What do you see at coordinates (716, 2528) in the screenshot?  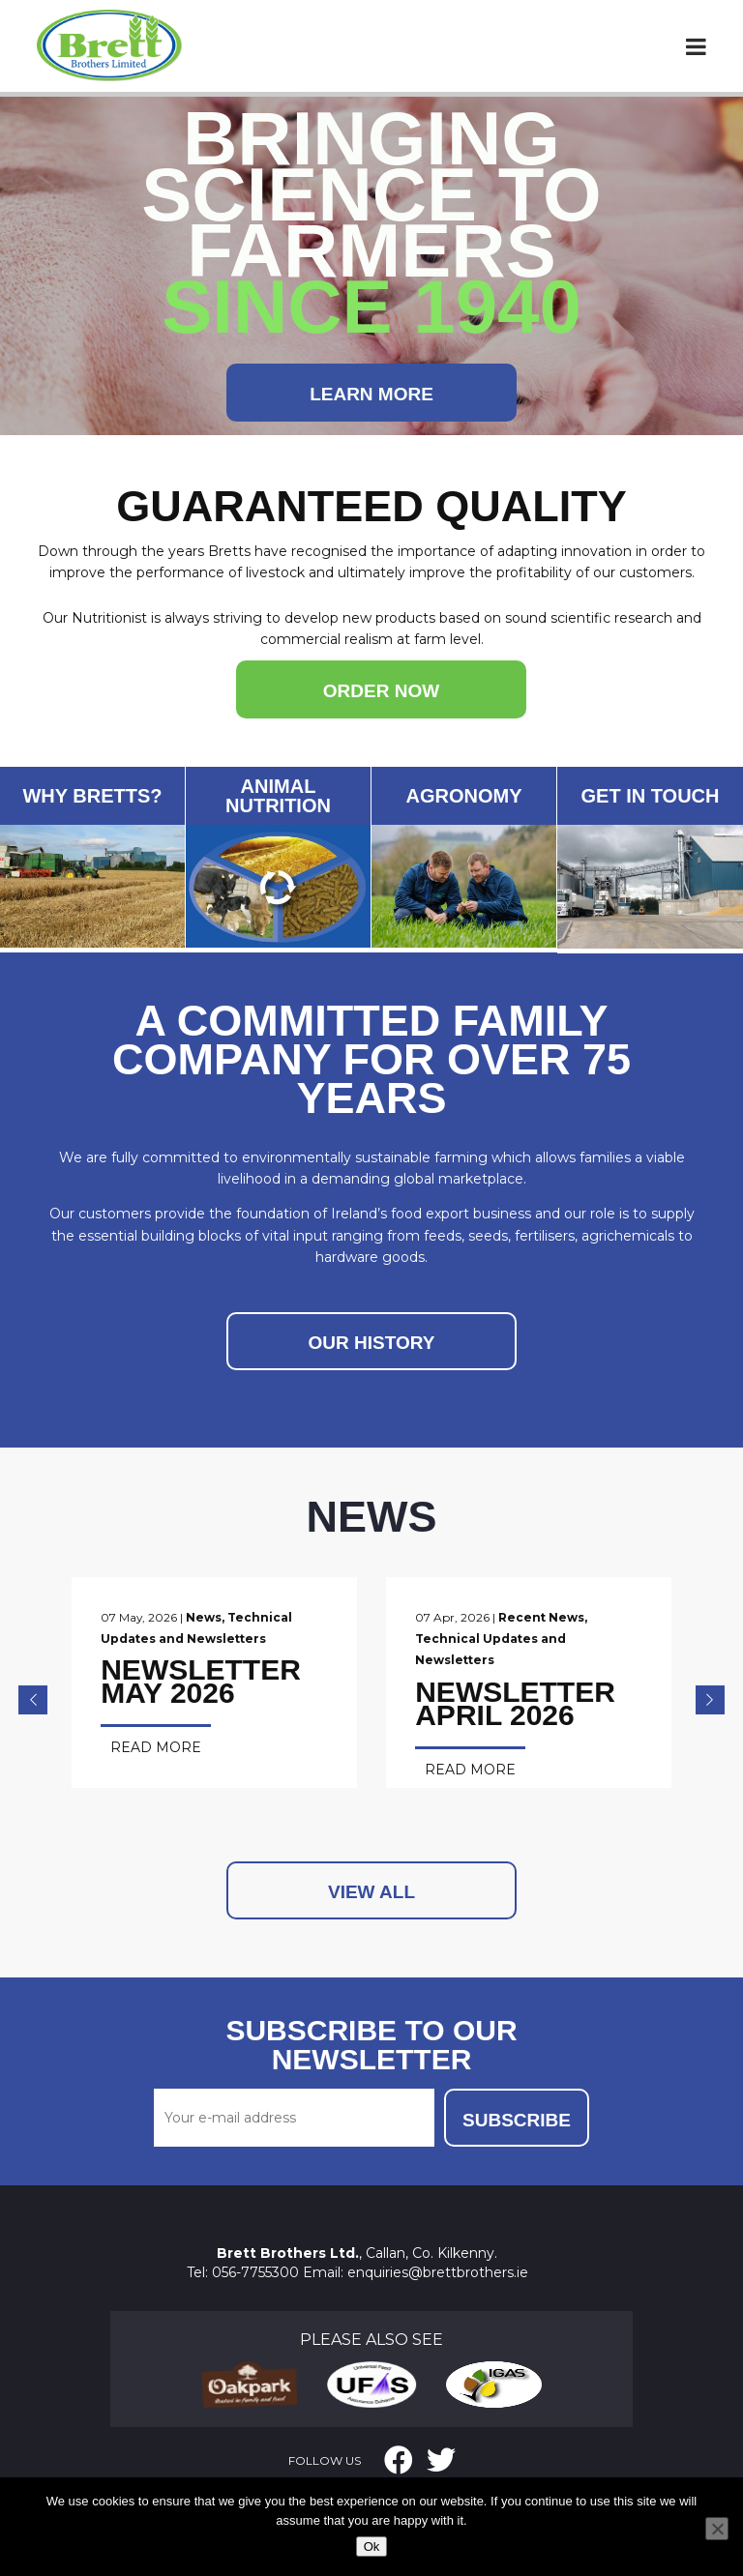 I see `[No]` at bounding box center [716, 2528].